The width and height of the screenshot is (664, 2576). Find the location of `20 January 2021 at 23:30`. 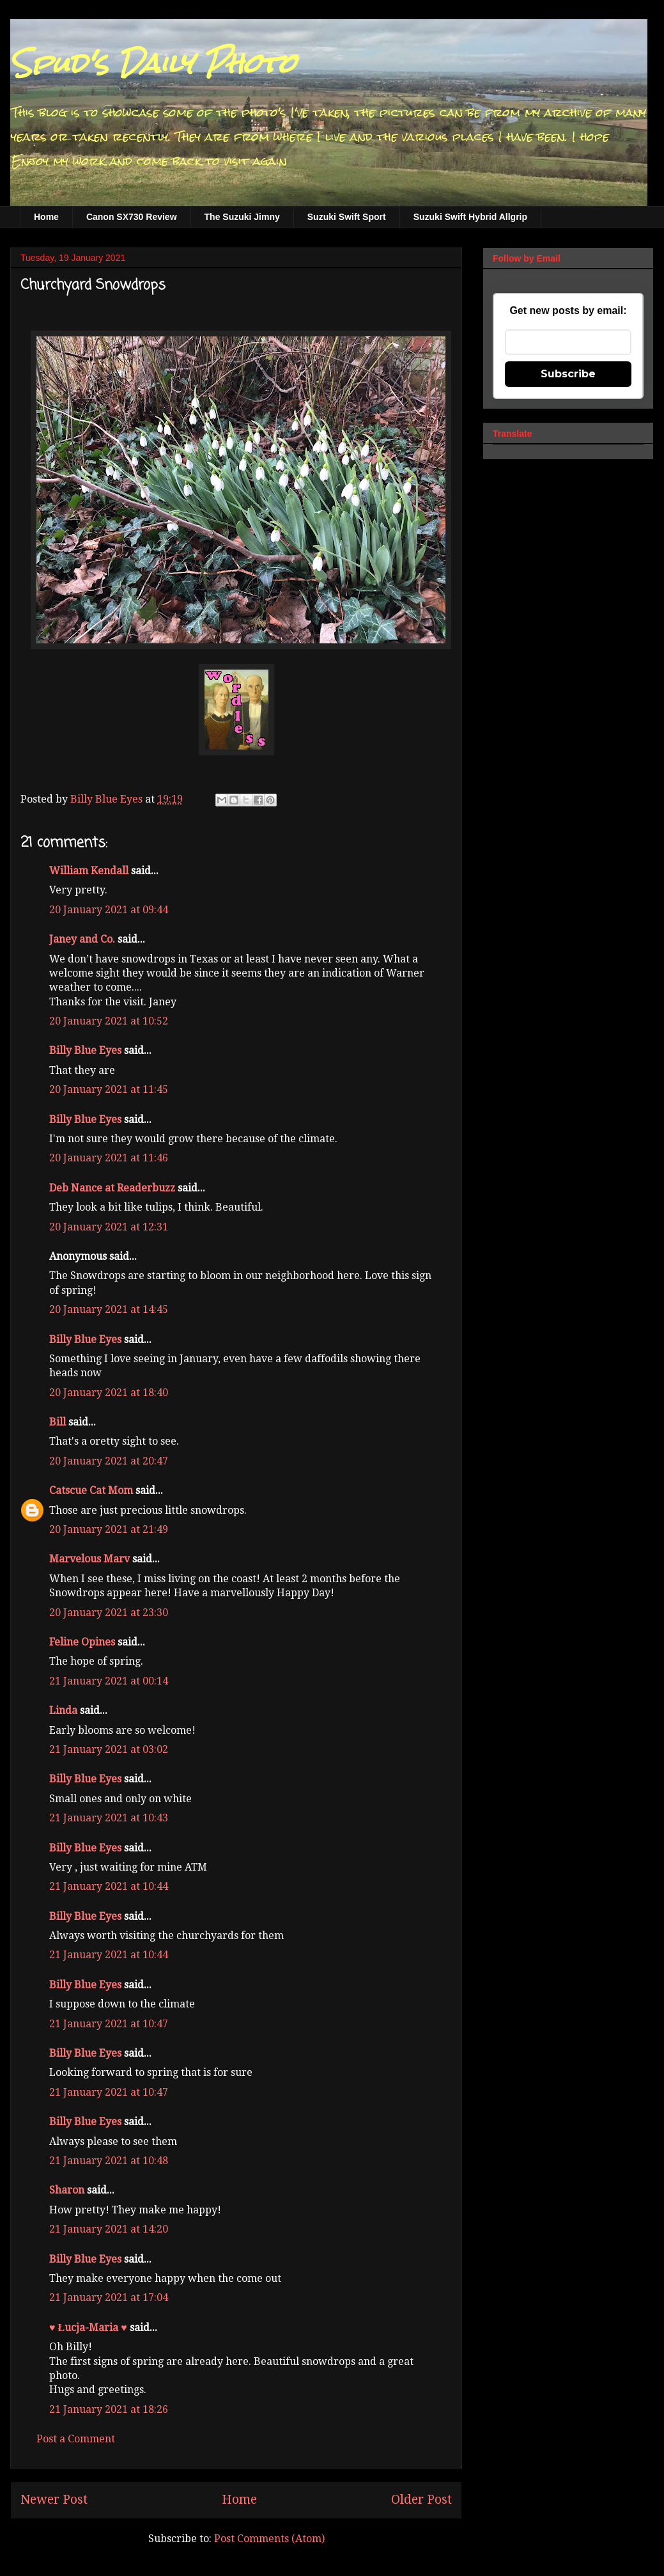

20 January 2021 at 23:30 is located at coordinates (108, 1612).